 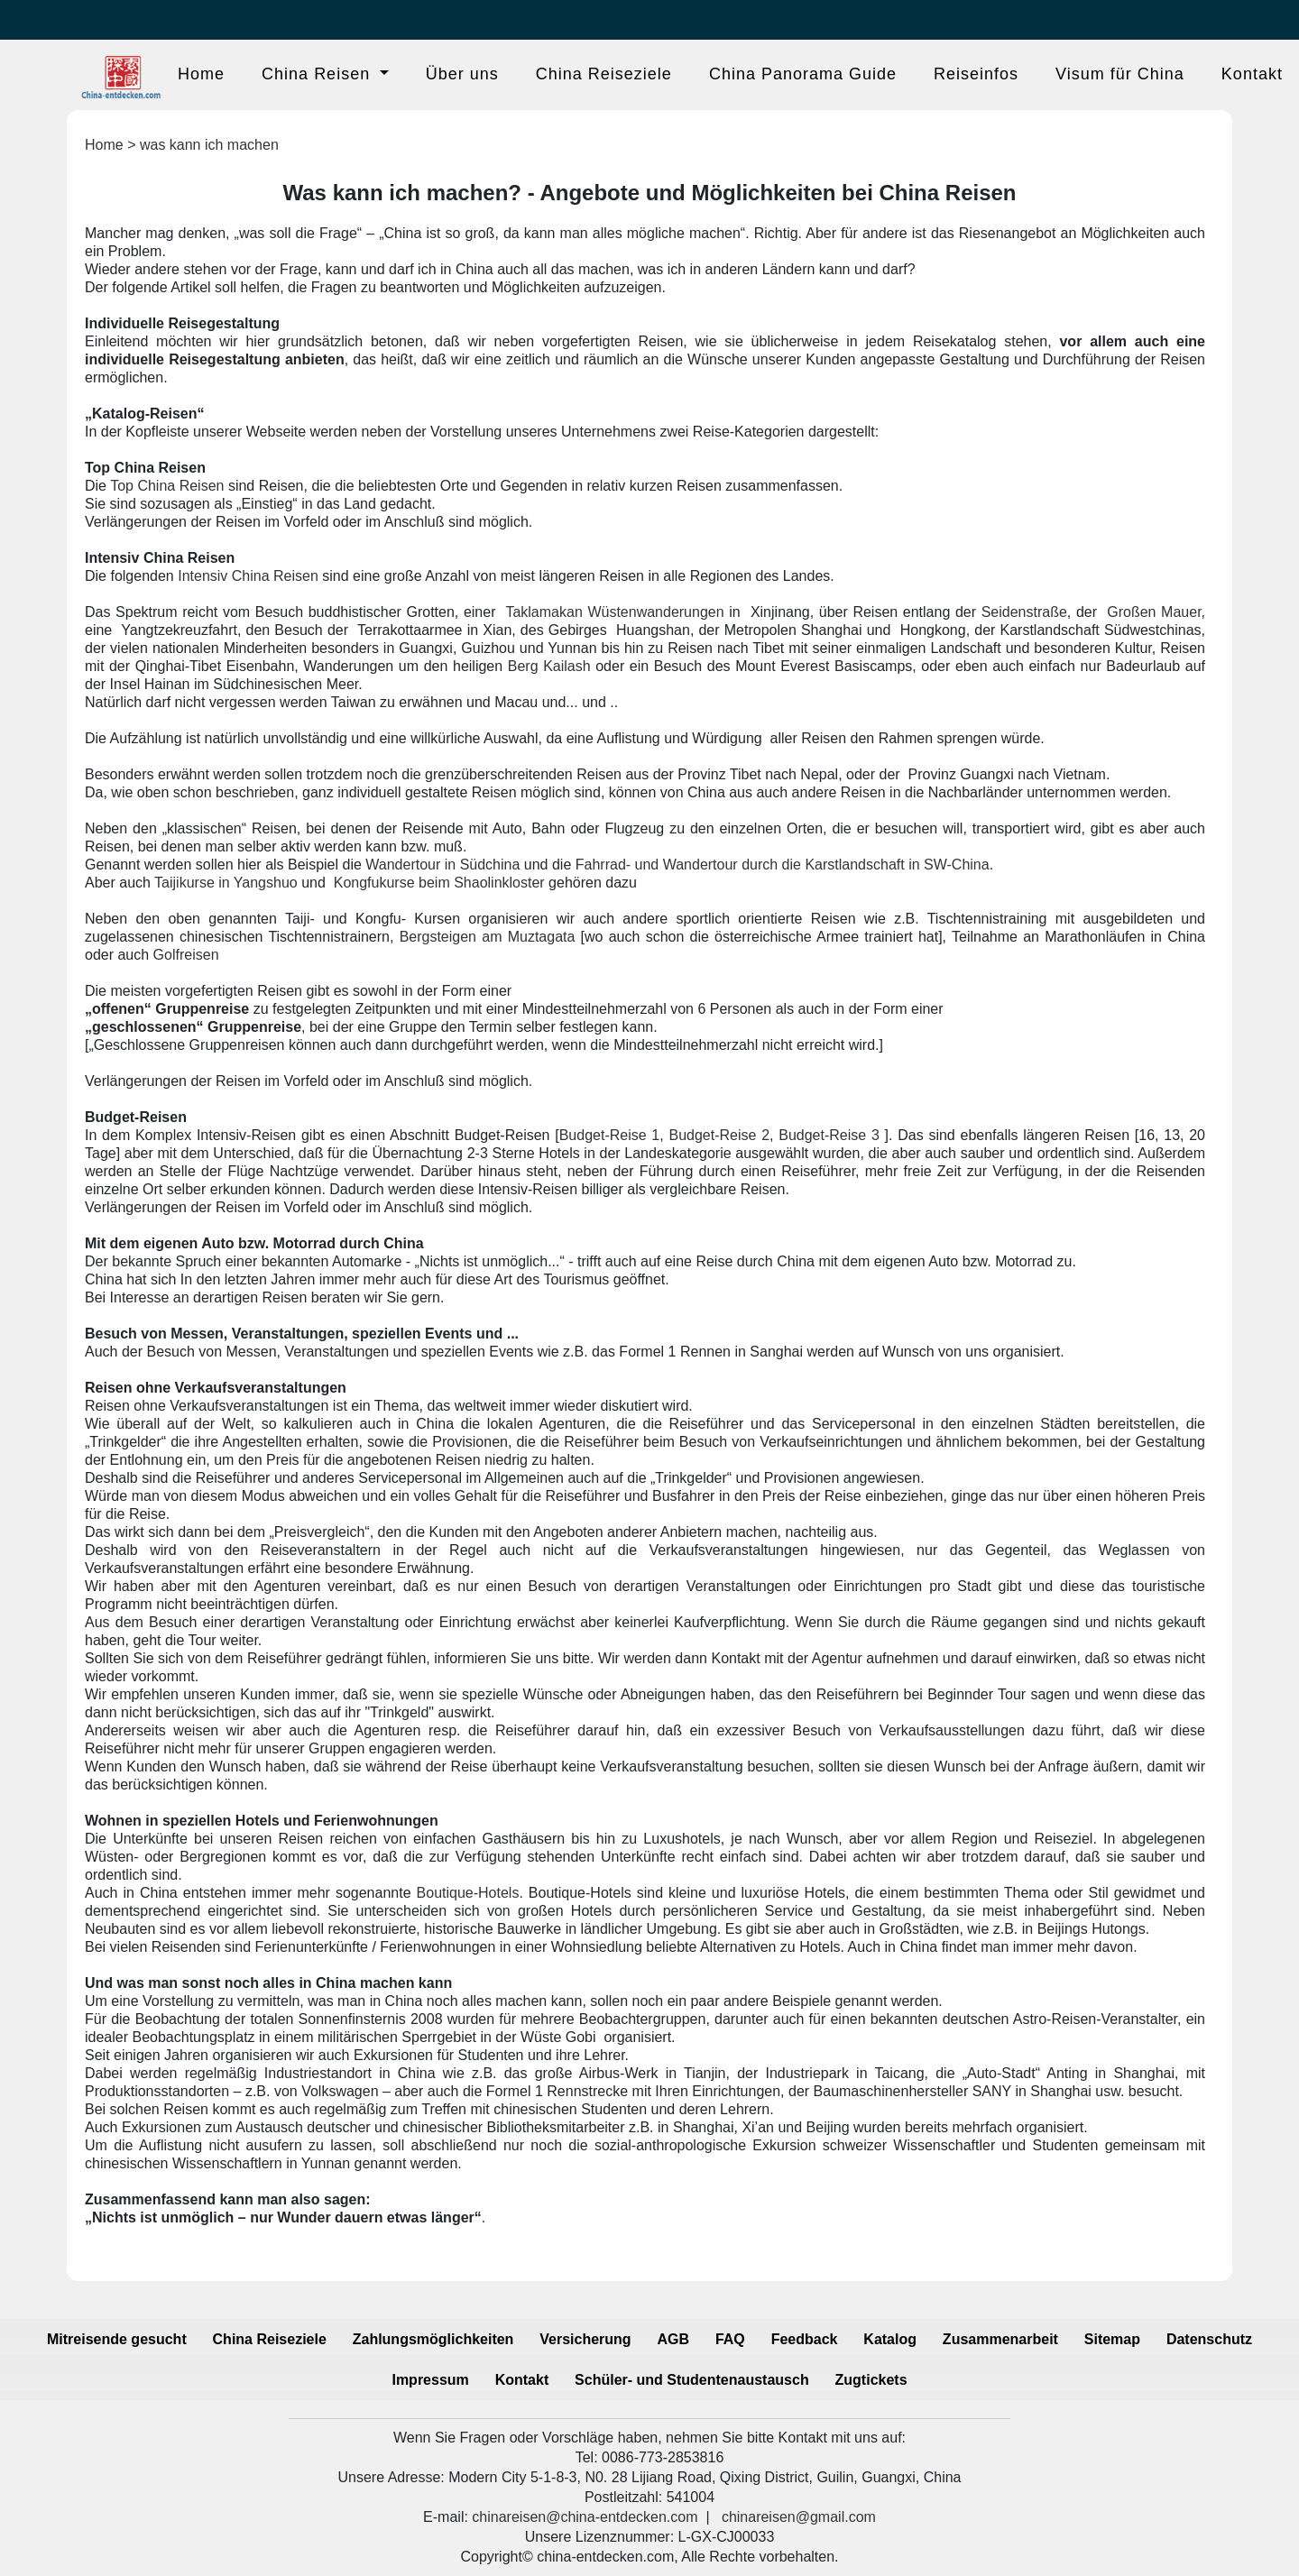 What do you see at coordinates (829, 1135) in the screenshot?
I see `Budget-Reise 3` at bounding box center [829, 1135].